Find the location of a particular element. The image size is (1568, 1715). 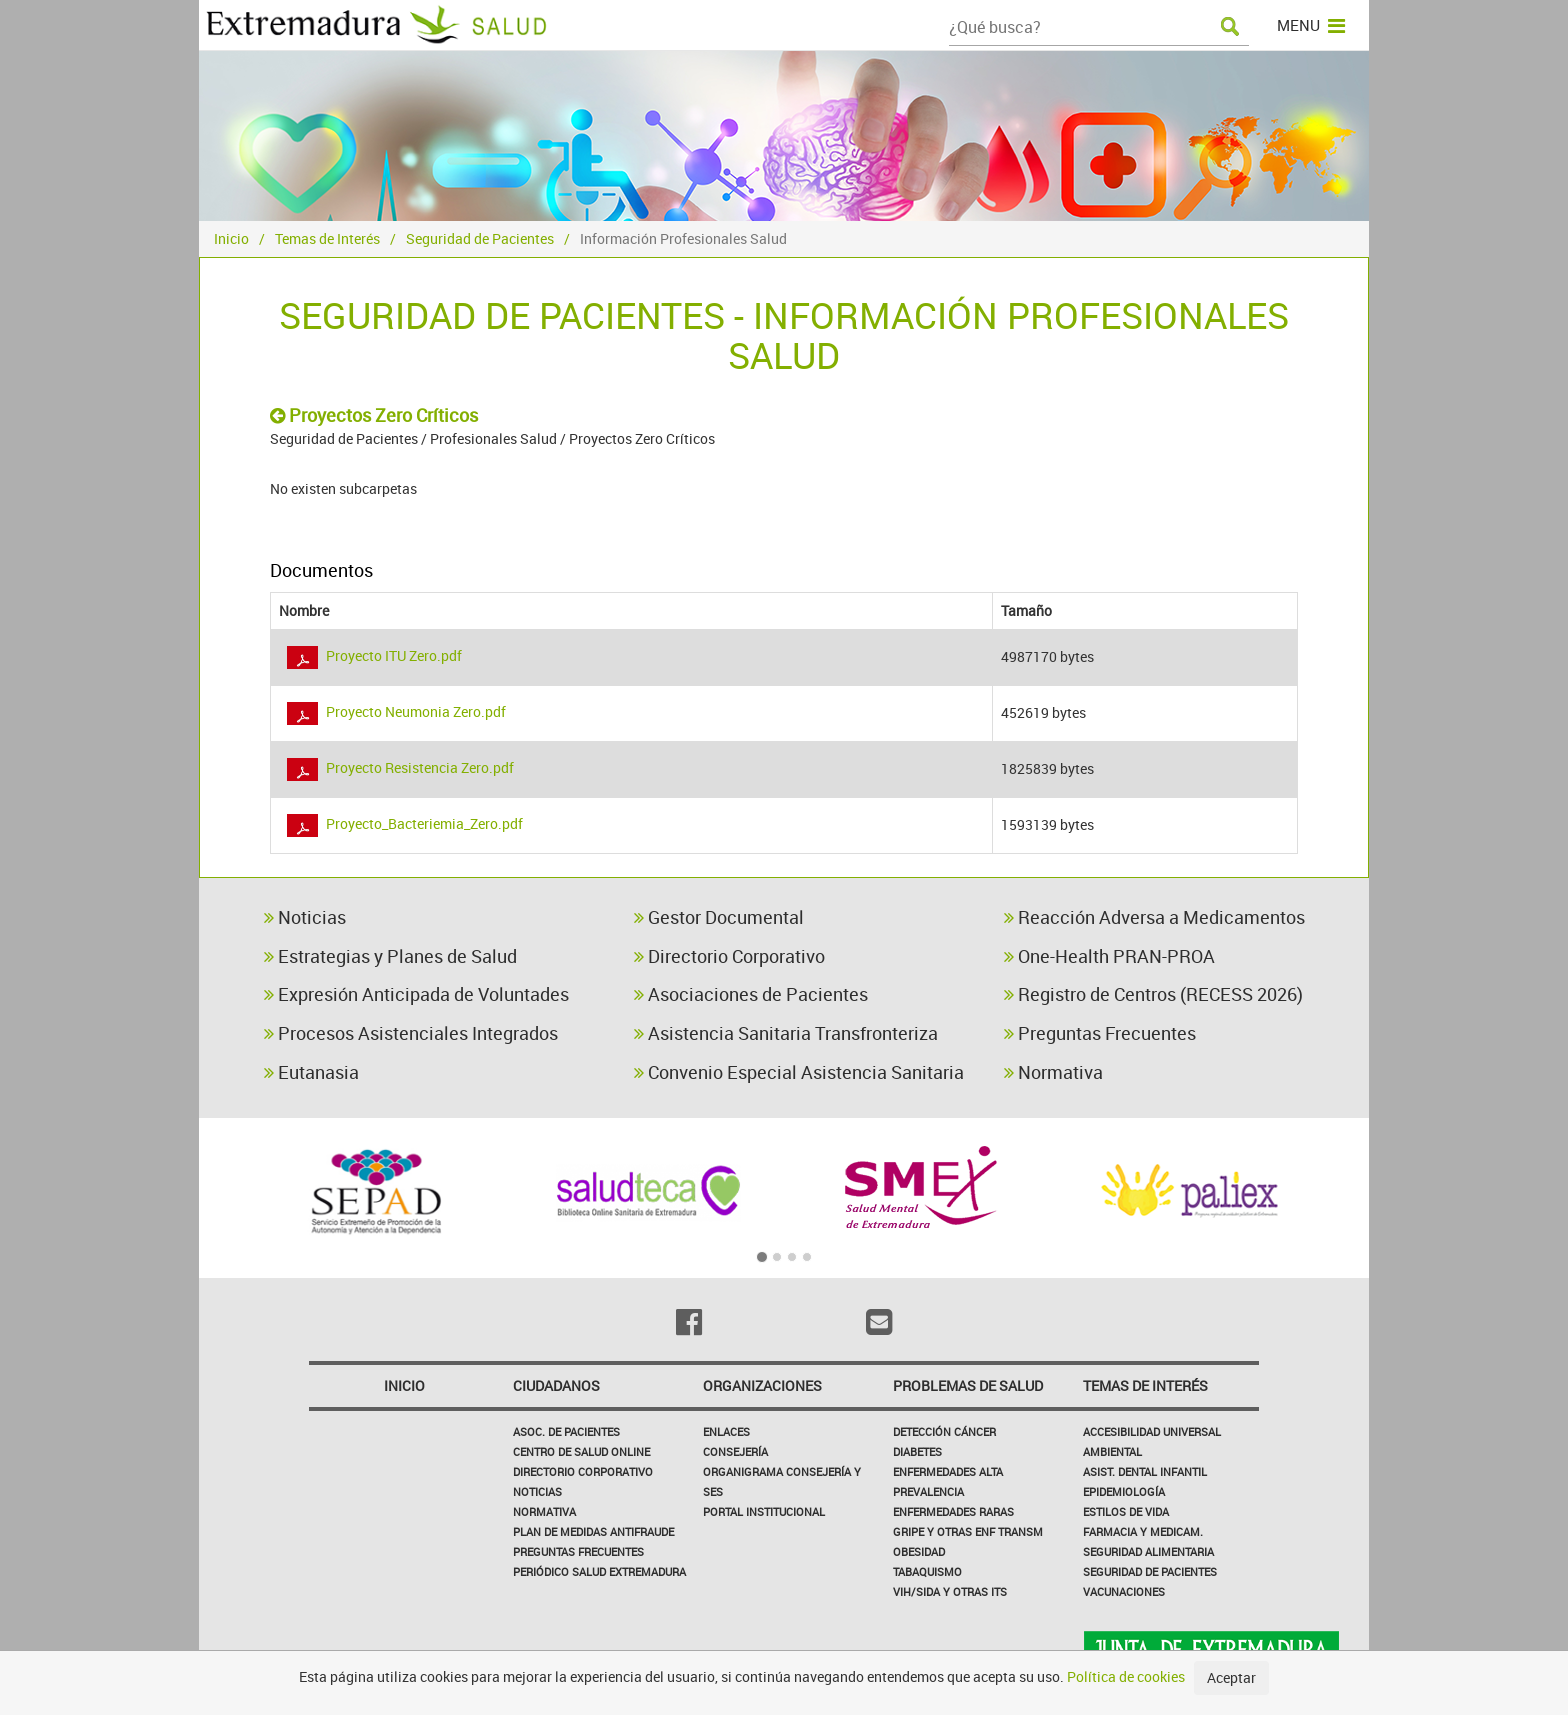

Enlaces is located at coordinates (726, 1431).